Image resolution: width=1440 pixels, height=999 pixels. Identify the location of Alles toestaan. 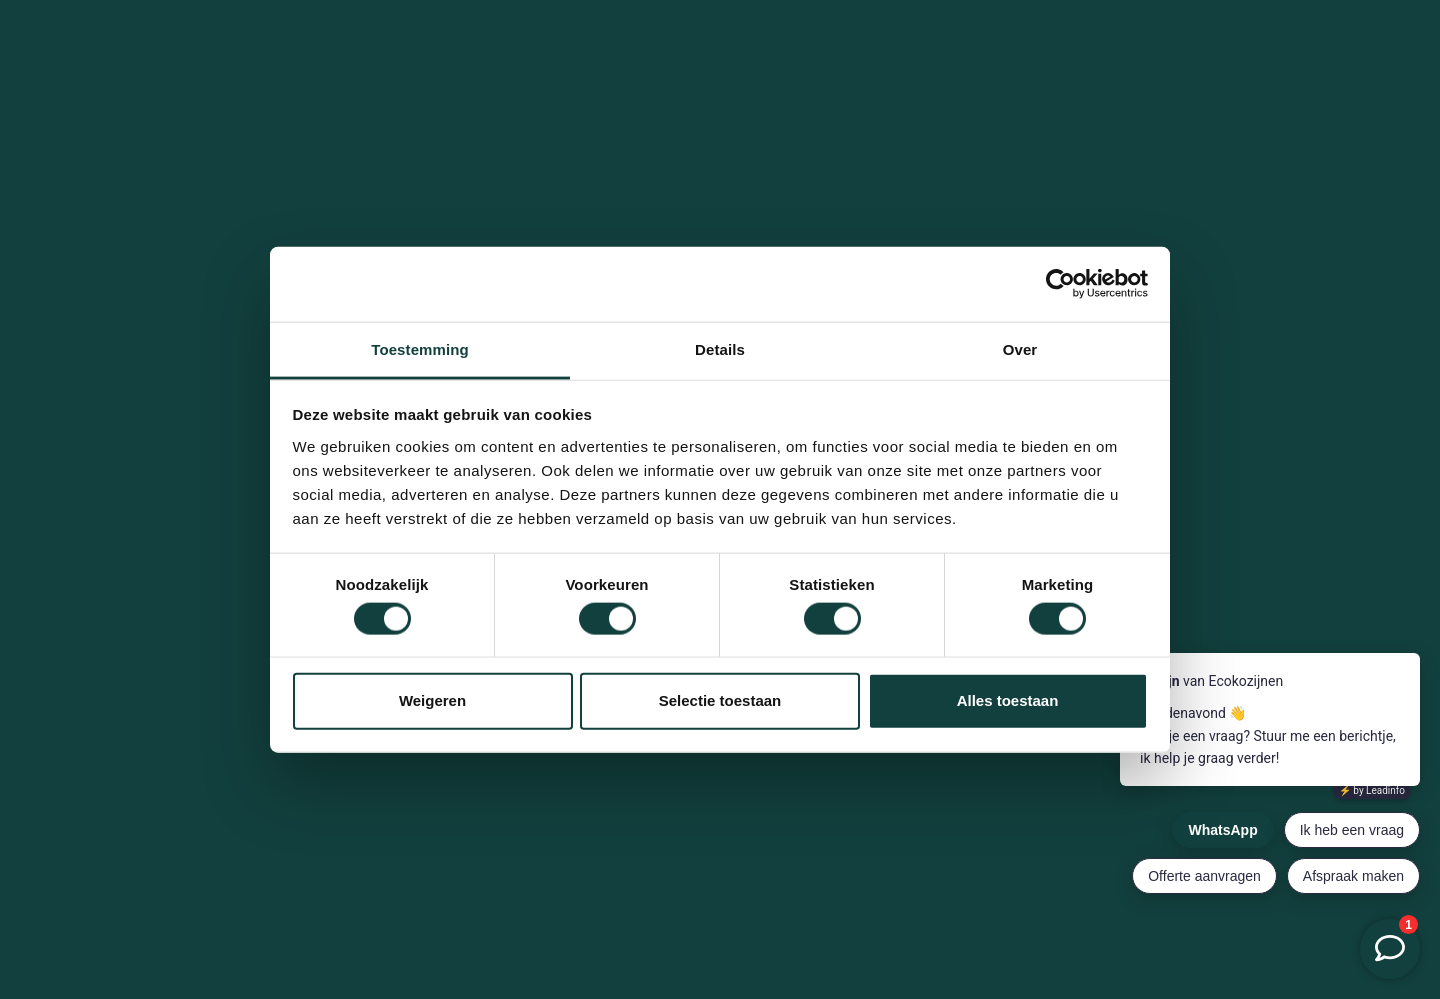
(1008, 700).